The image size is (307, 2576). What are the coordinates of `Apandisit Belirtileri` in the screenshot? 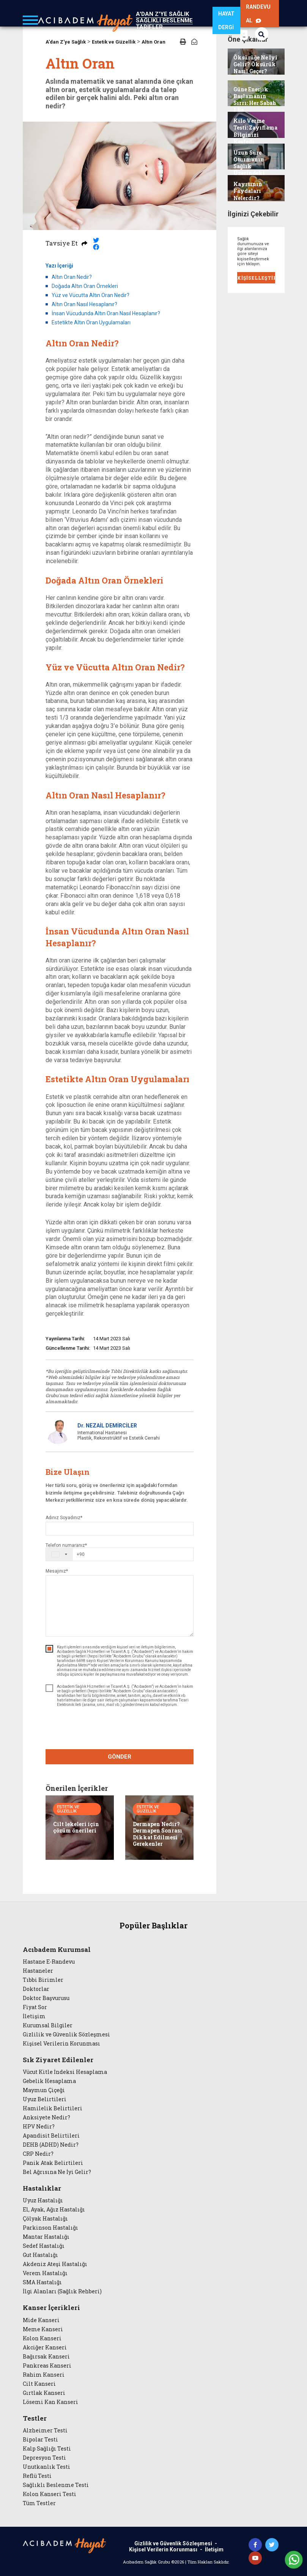 It's located at (51, 2135).